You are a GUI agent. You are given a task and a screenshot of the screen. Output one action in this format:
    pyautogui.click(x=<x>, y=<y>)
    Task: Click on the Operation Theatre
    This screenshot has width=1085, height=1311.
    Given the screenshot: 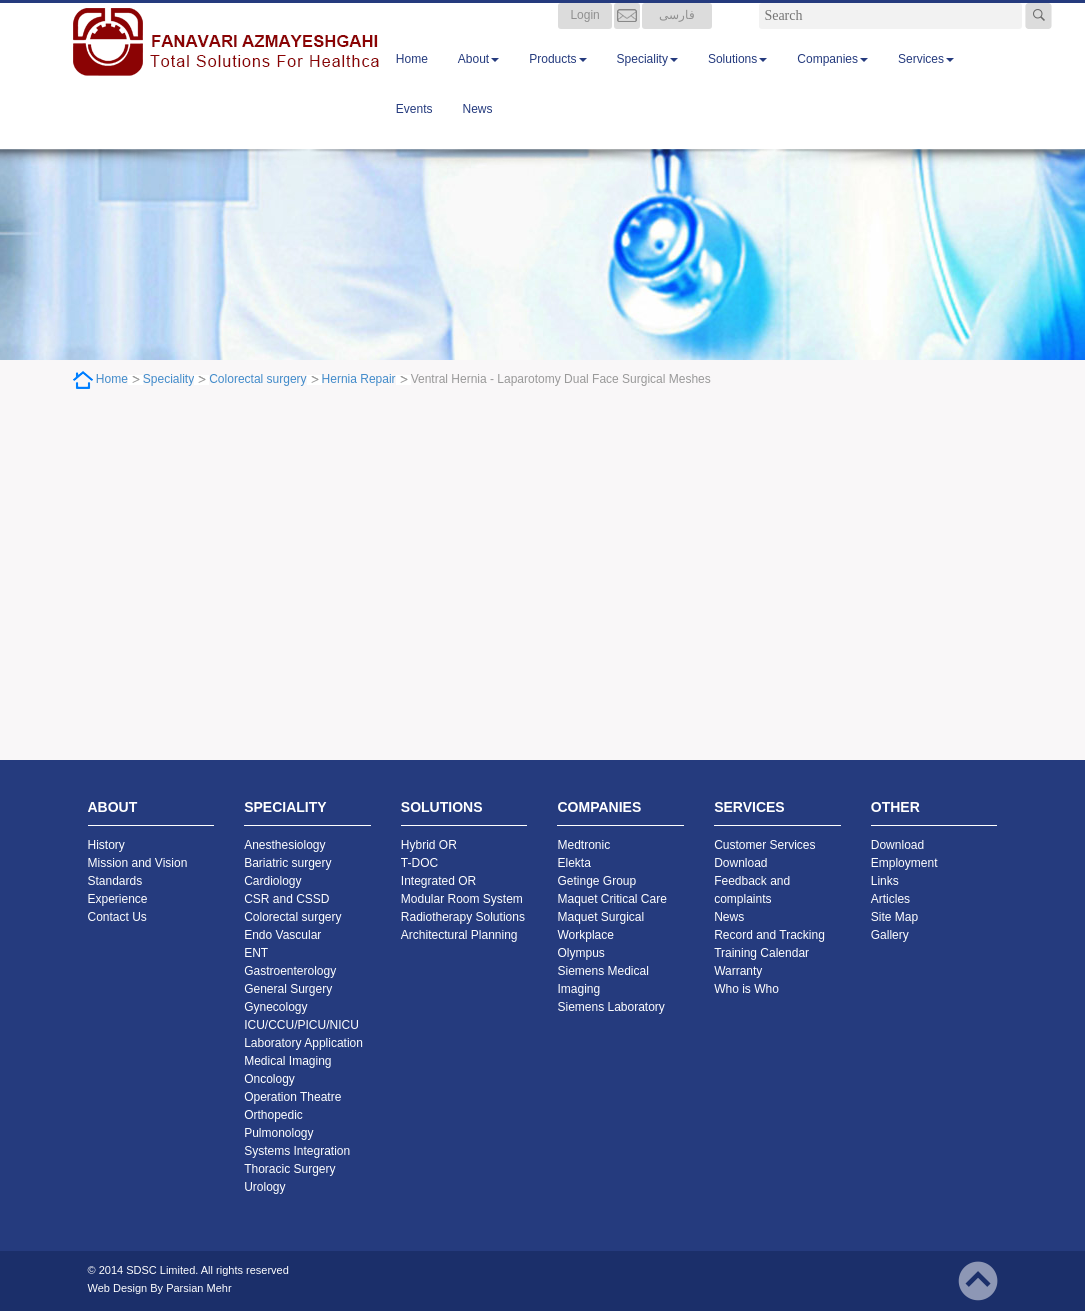 What is the action you would take?
    pyautogui.click(x=292, y=1097)
    